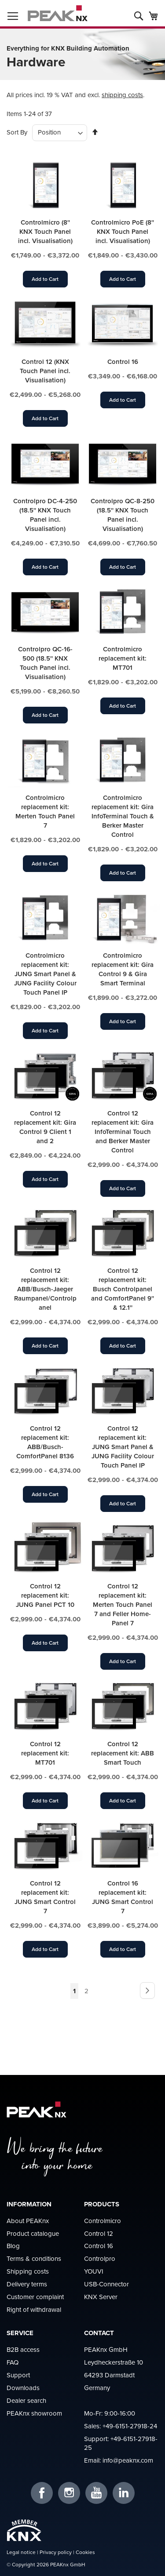 The width and height of the screenshot is (165, 2576). What do you see at coordinates (18, 2375) in the screenshot?
I see `Support` at bounding box center [18, 2375].